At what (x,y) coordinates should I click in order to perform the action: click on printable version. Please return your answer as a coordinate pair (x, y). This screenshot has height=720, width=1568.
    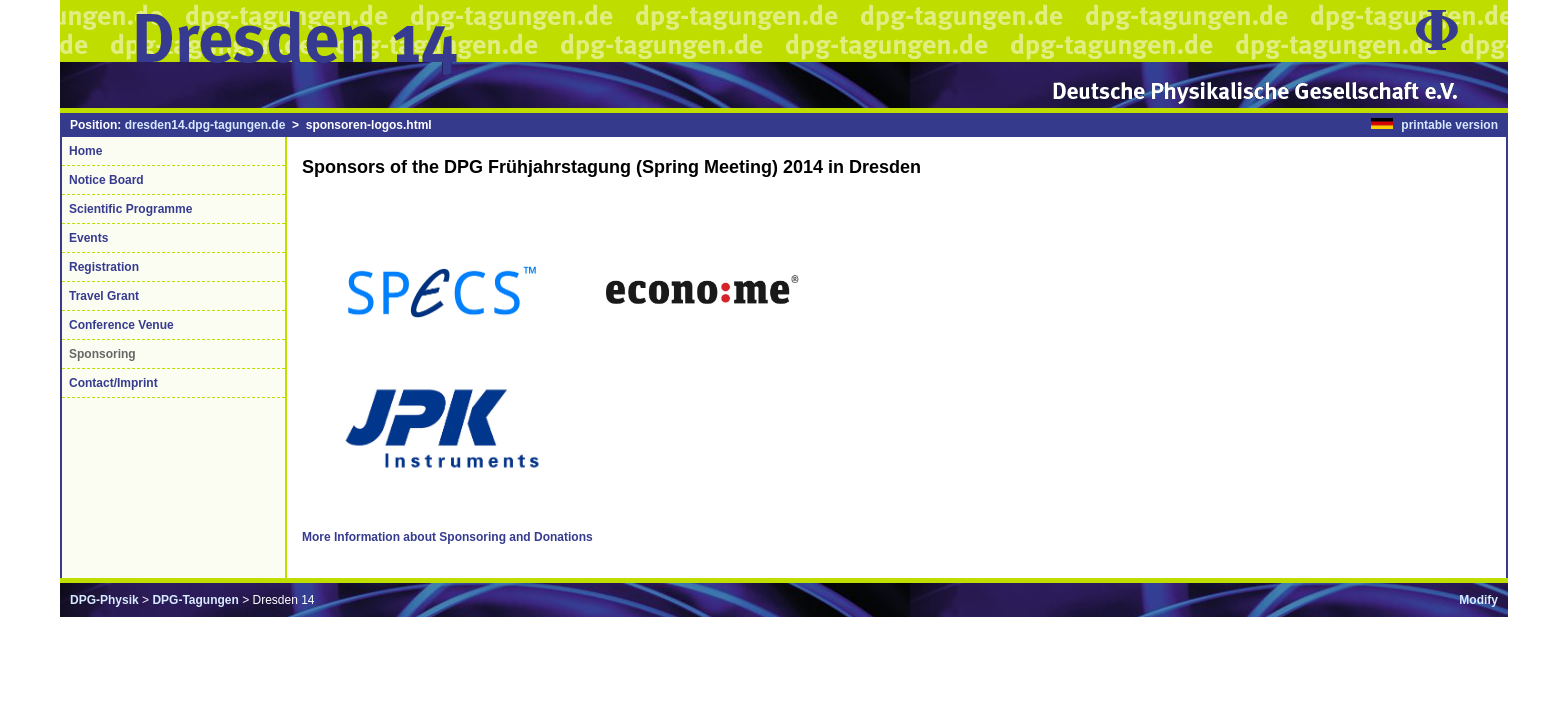
    Looking at the image, I should click on (1449, 125).